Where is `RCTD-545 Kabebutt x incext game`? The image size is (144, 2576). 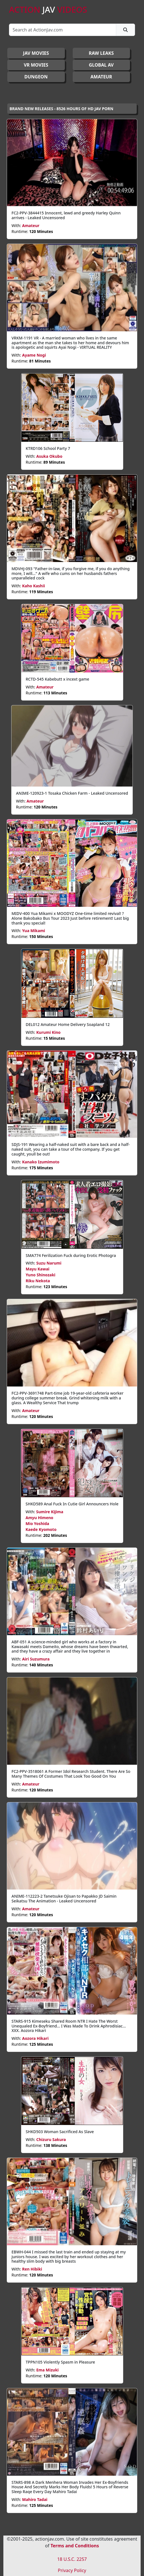 RCTD-545 Kabebutt x incext game is located at coordinates (57, 679).